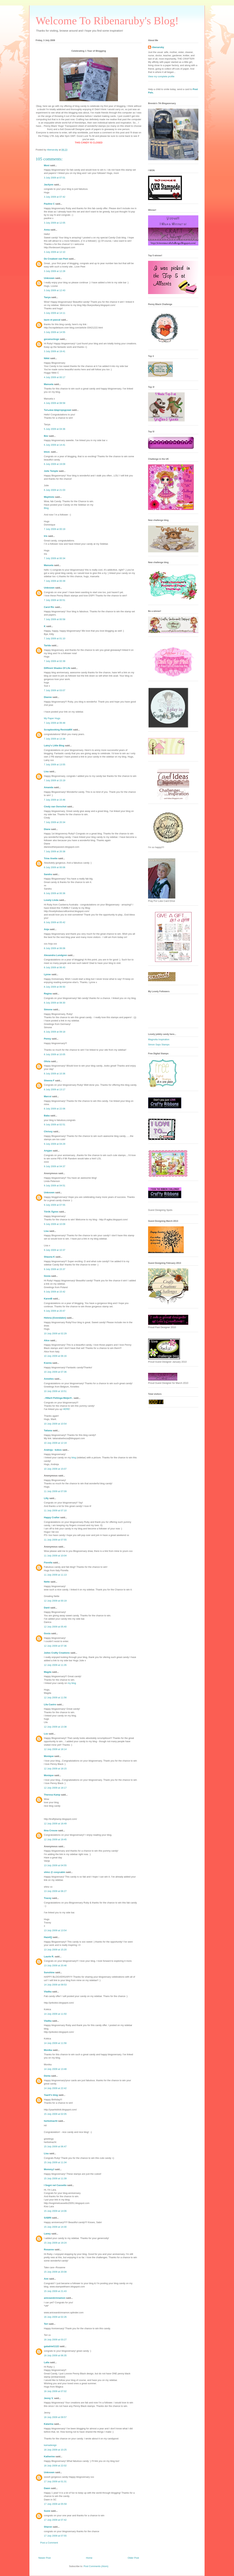 This screenshot has height=2576, width=234. Describe the element at coordinates (55, 2242) in the screenshot. I see `15 July 2009 at 19:24` at that location.